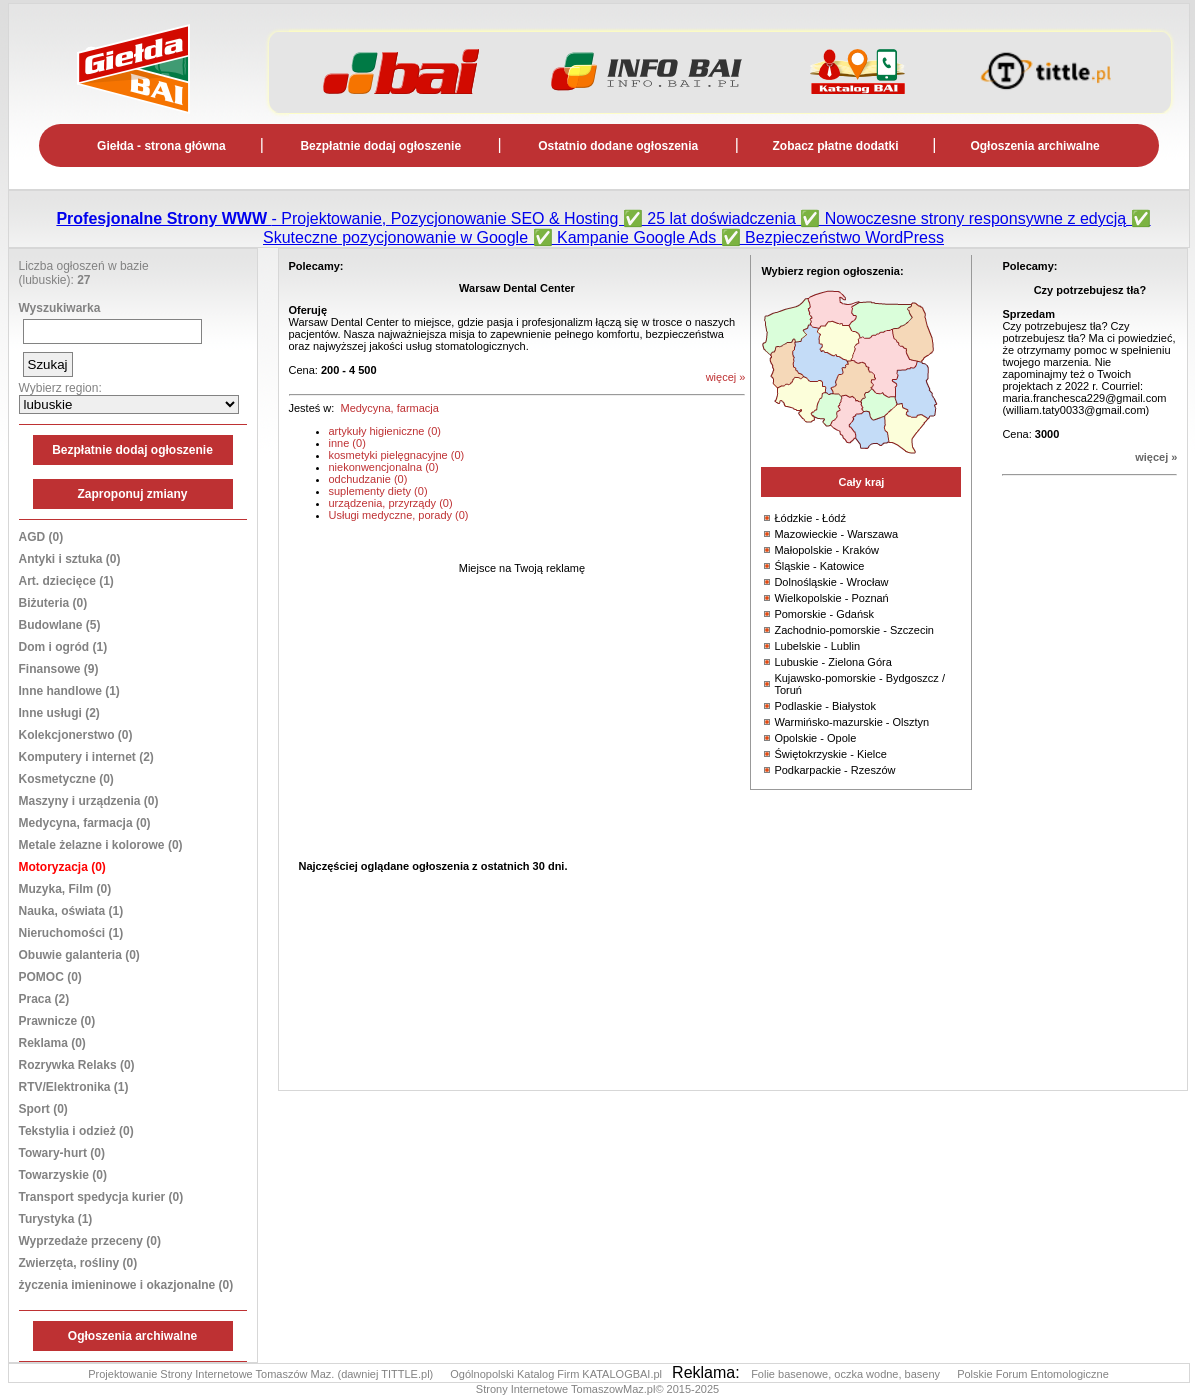 The width and height of the screenshot is (1195, 1400). What do you see at coordinates (1034, 146) in the screenshot?
I see `Ogłoszenia archiwalne` at bounding box center [1034, 146].